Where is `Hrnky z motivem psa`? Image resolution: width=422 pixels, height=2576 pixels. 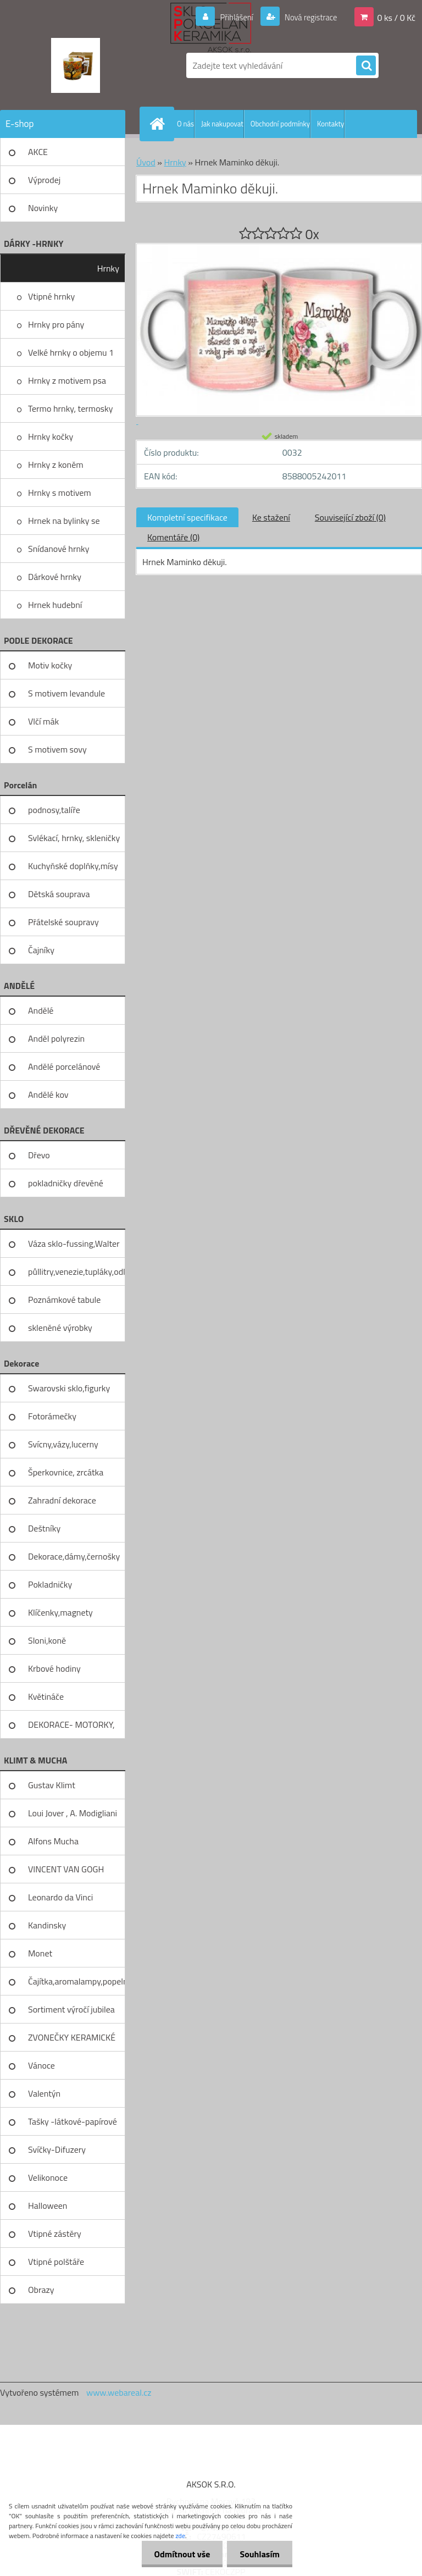 Hrnky z motivem psa is located at coordinates (67, 380).